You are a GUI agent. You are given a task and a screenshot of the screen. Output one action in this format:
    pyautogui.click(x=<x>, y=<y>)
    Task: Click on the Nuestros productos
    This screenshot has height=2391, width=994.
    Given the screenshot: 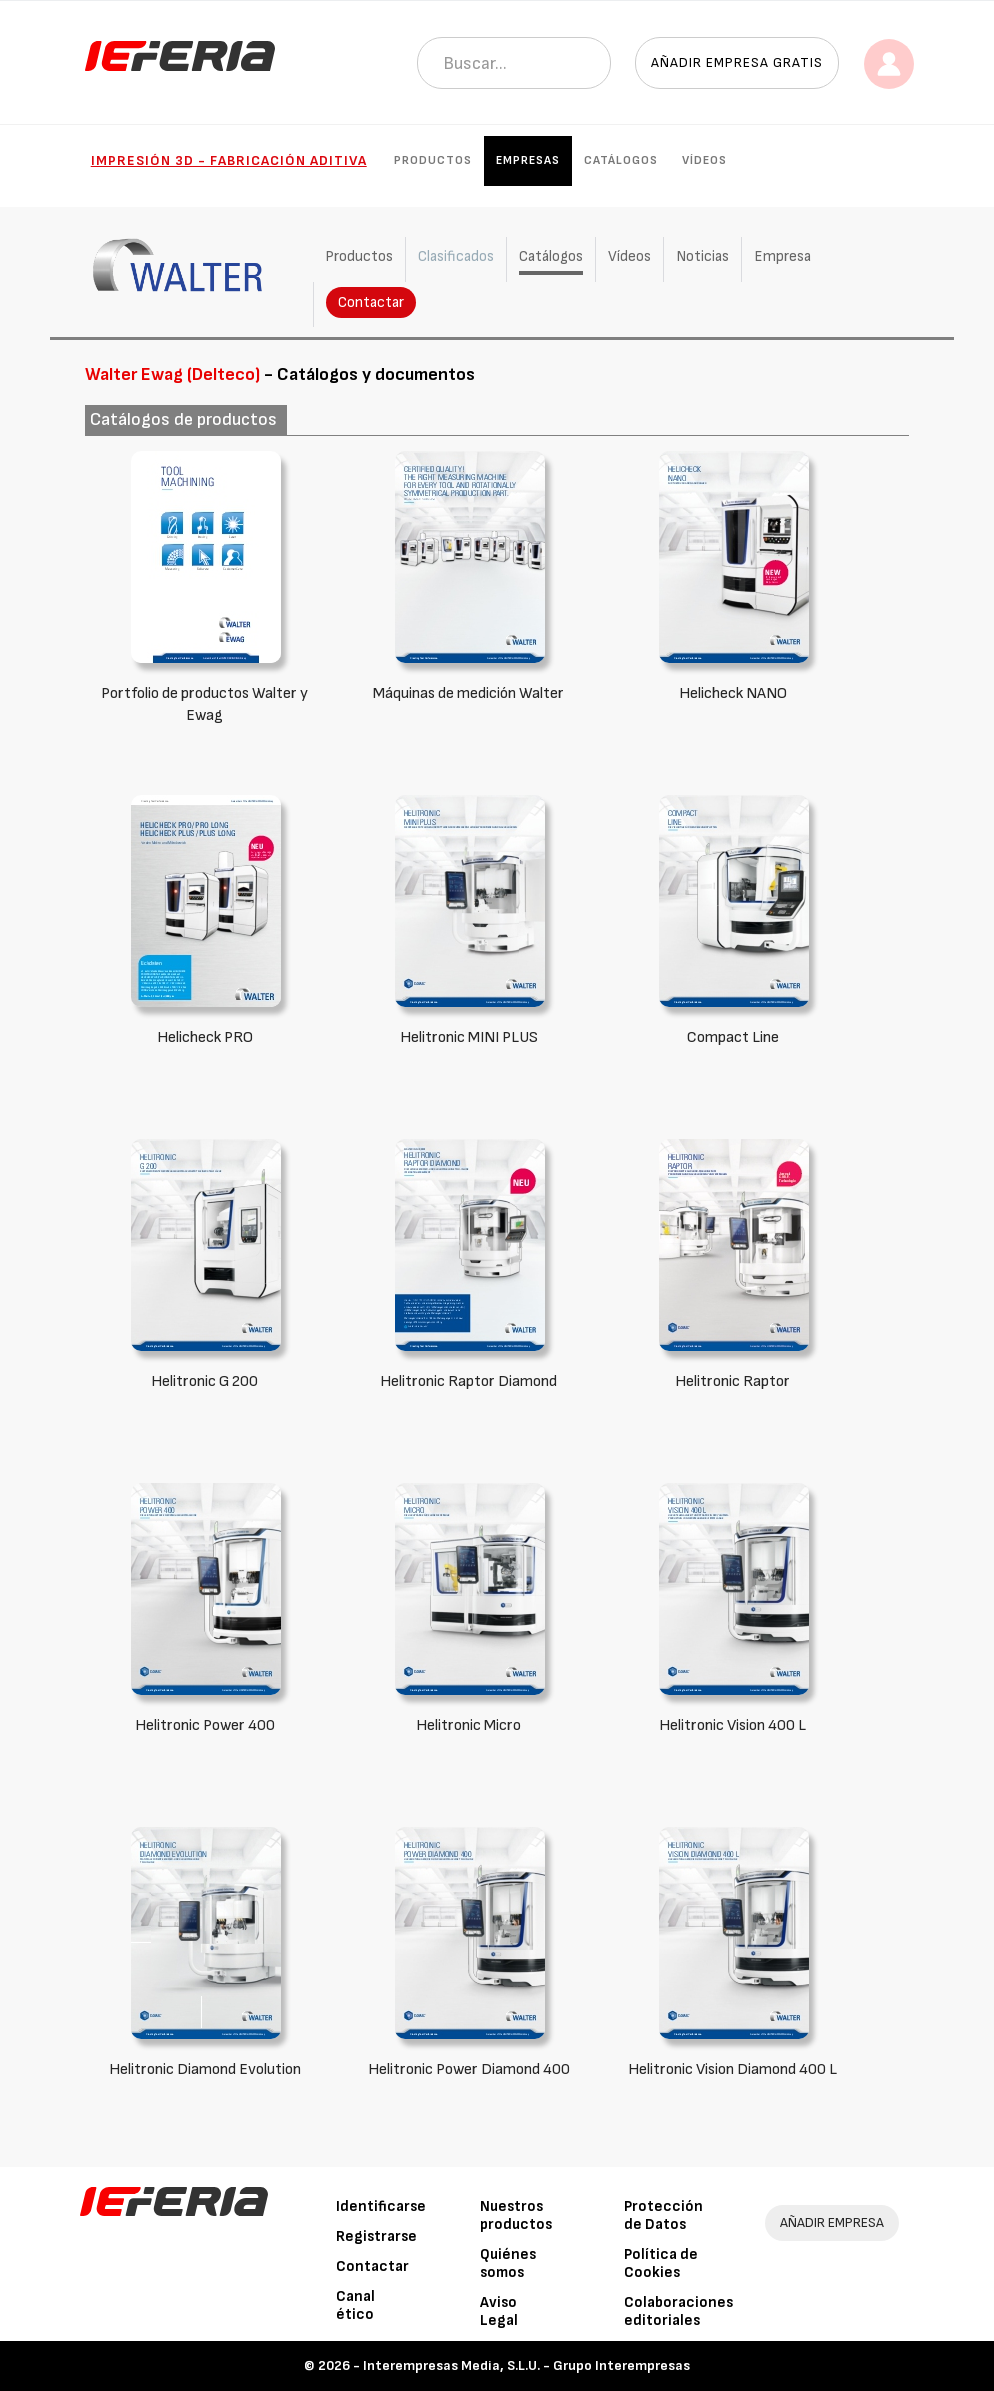 What is the action you would take?
    pyautogui.click(x=516, y=2215)
    